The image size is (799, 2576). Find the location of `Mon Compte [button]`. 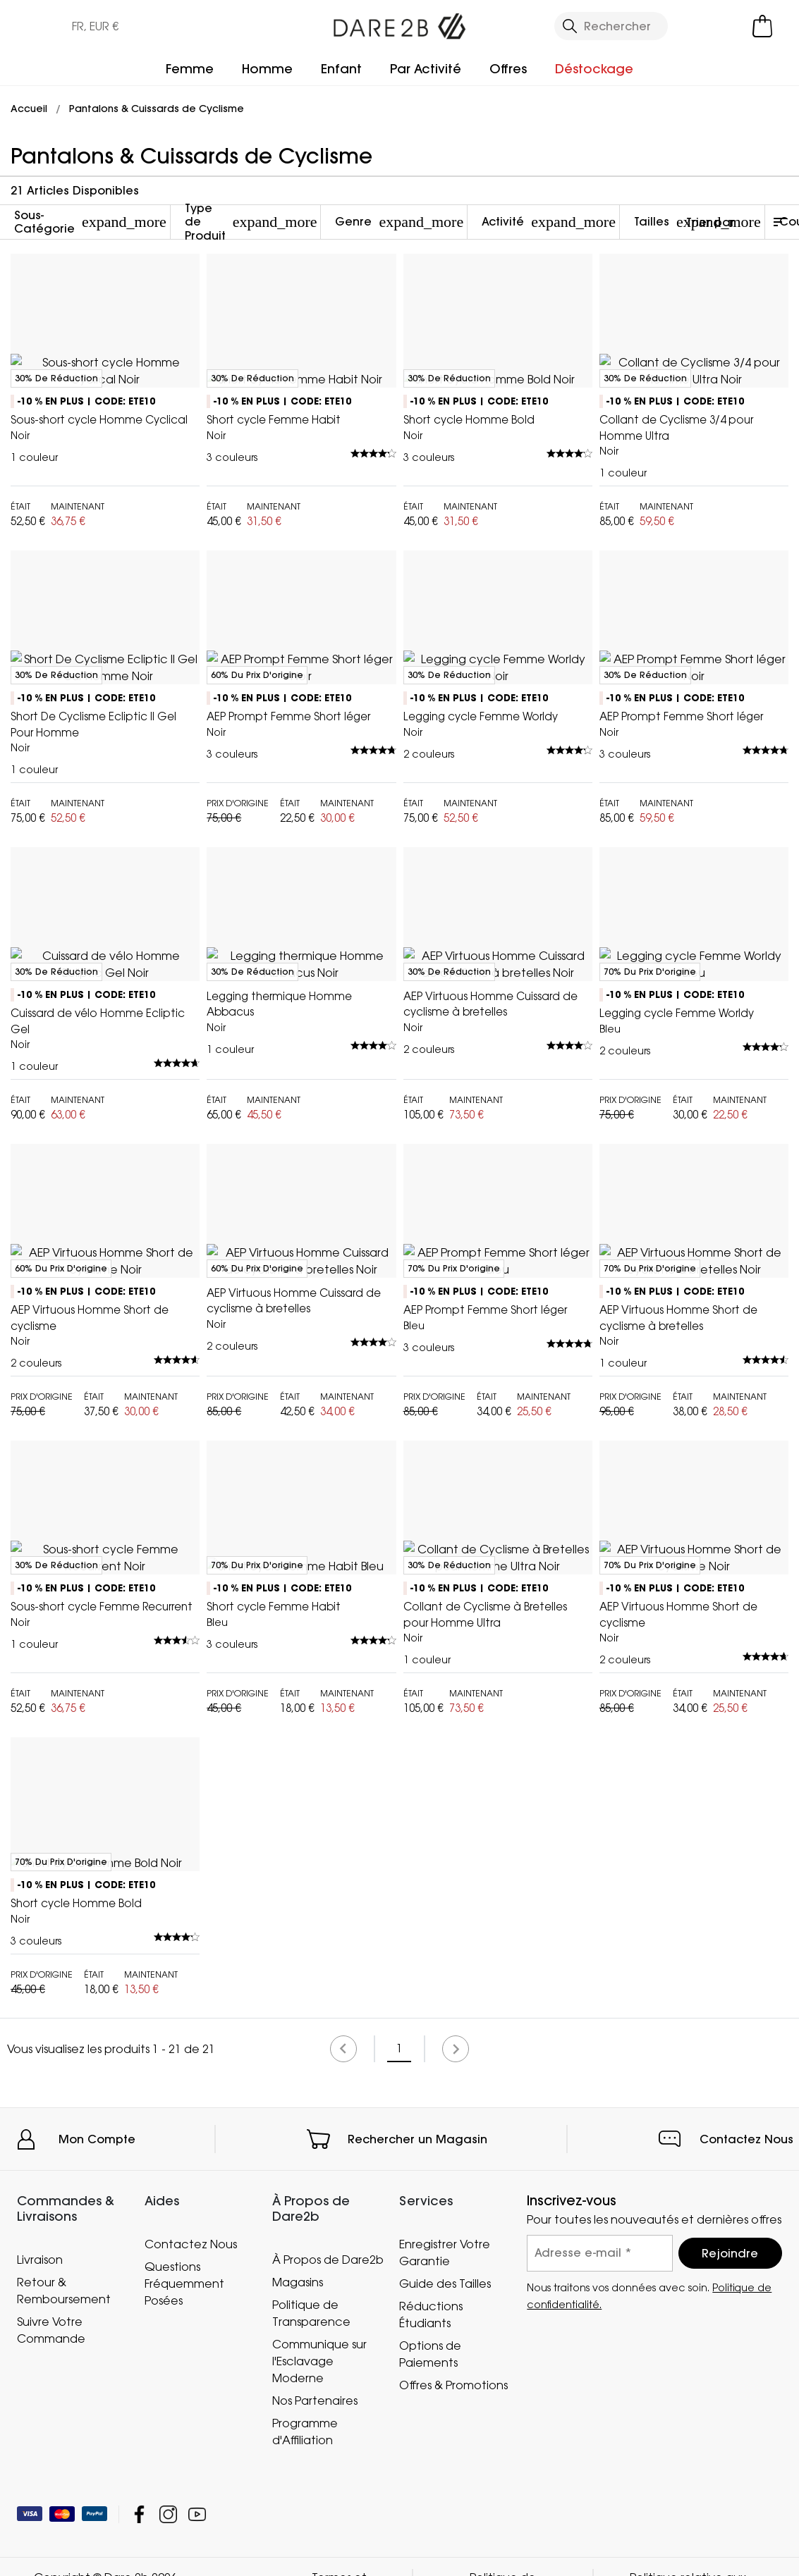

Mon Compte [button] is located at coordinates (97, 2470).